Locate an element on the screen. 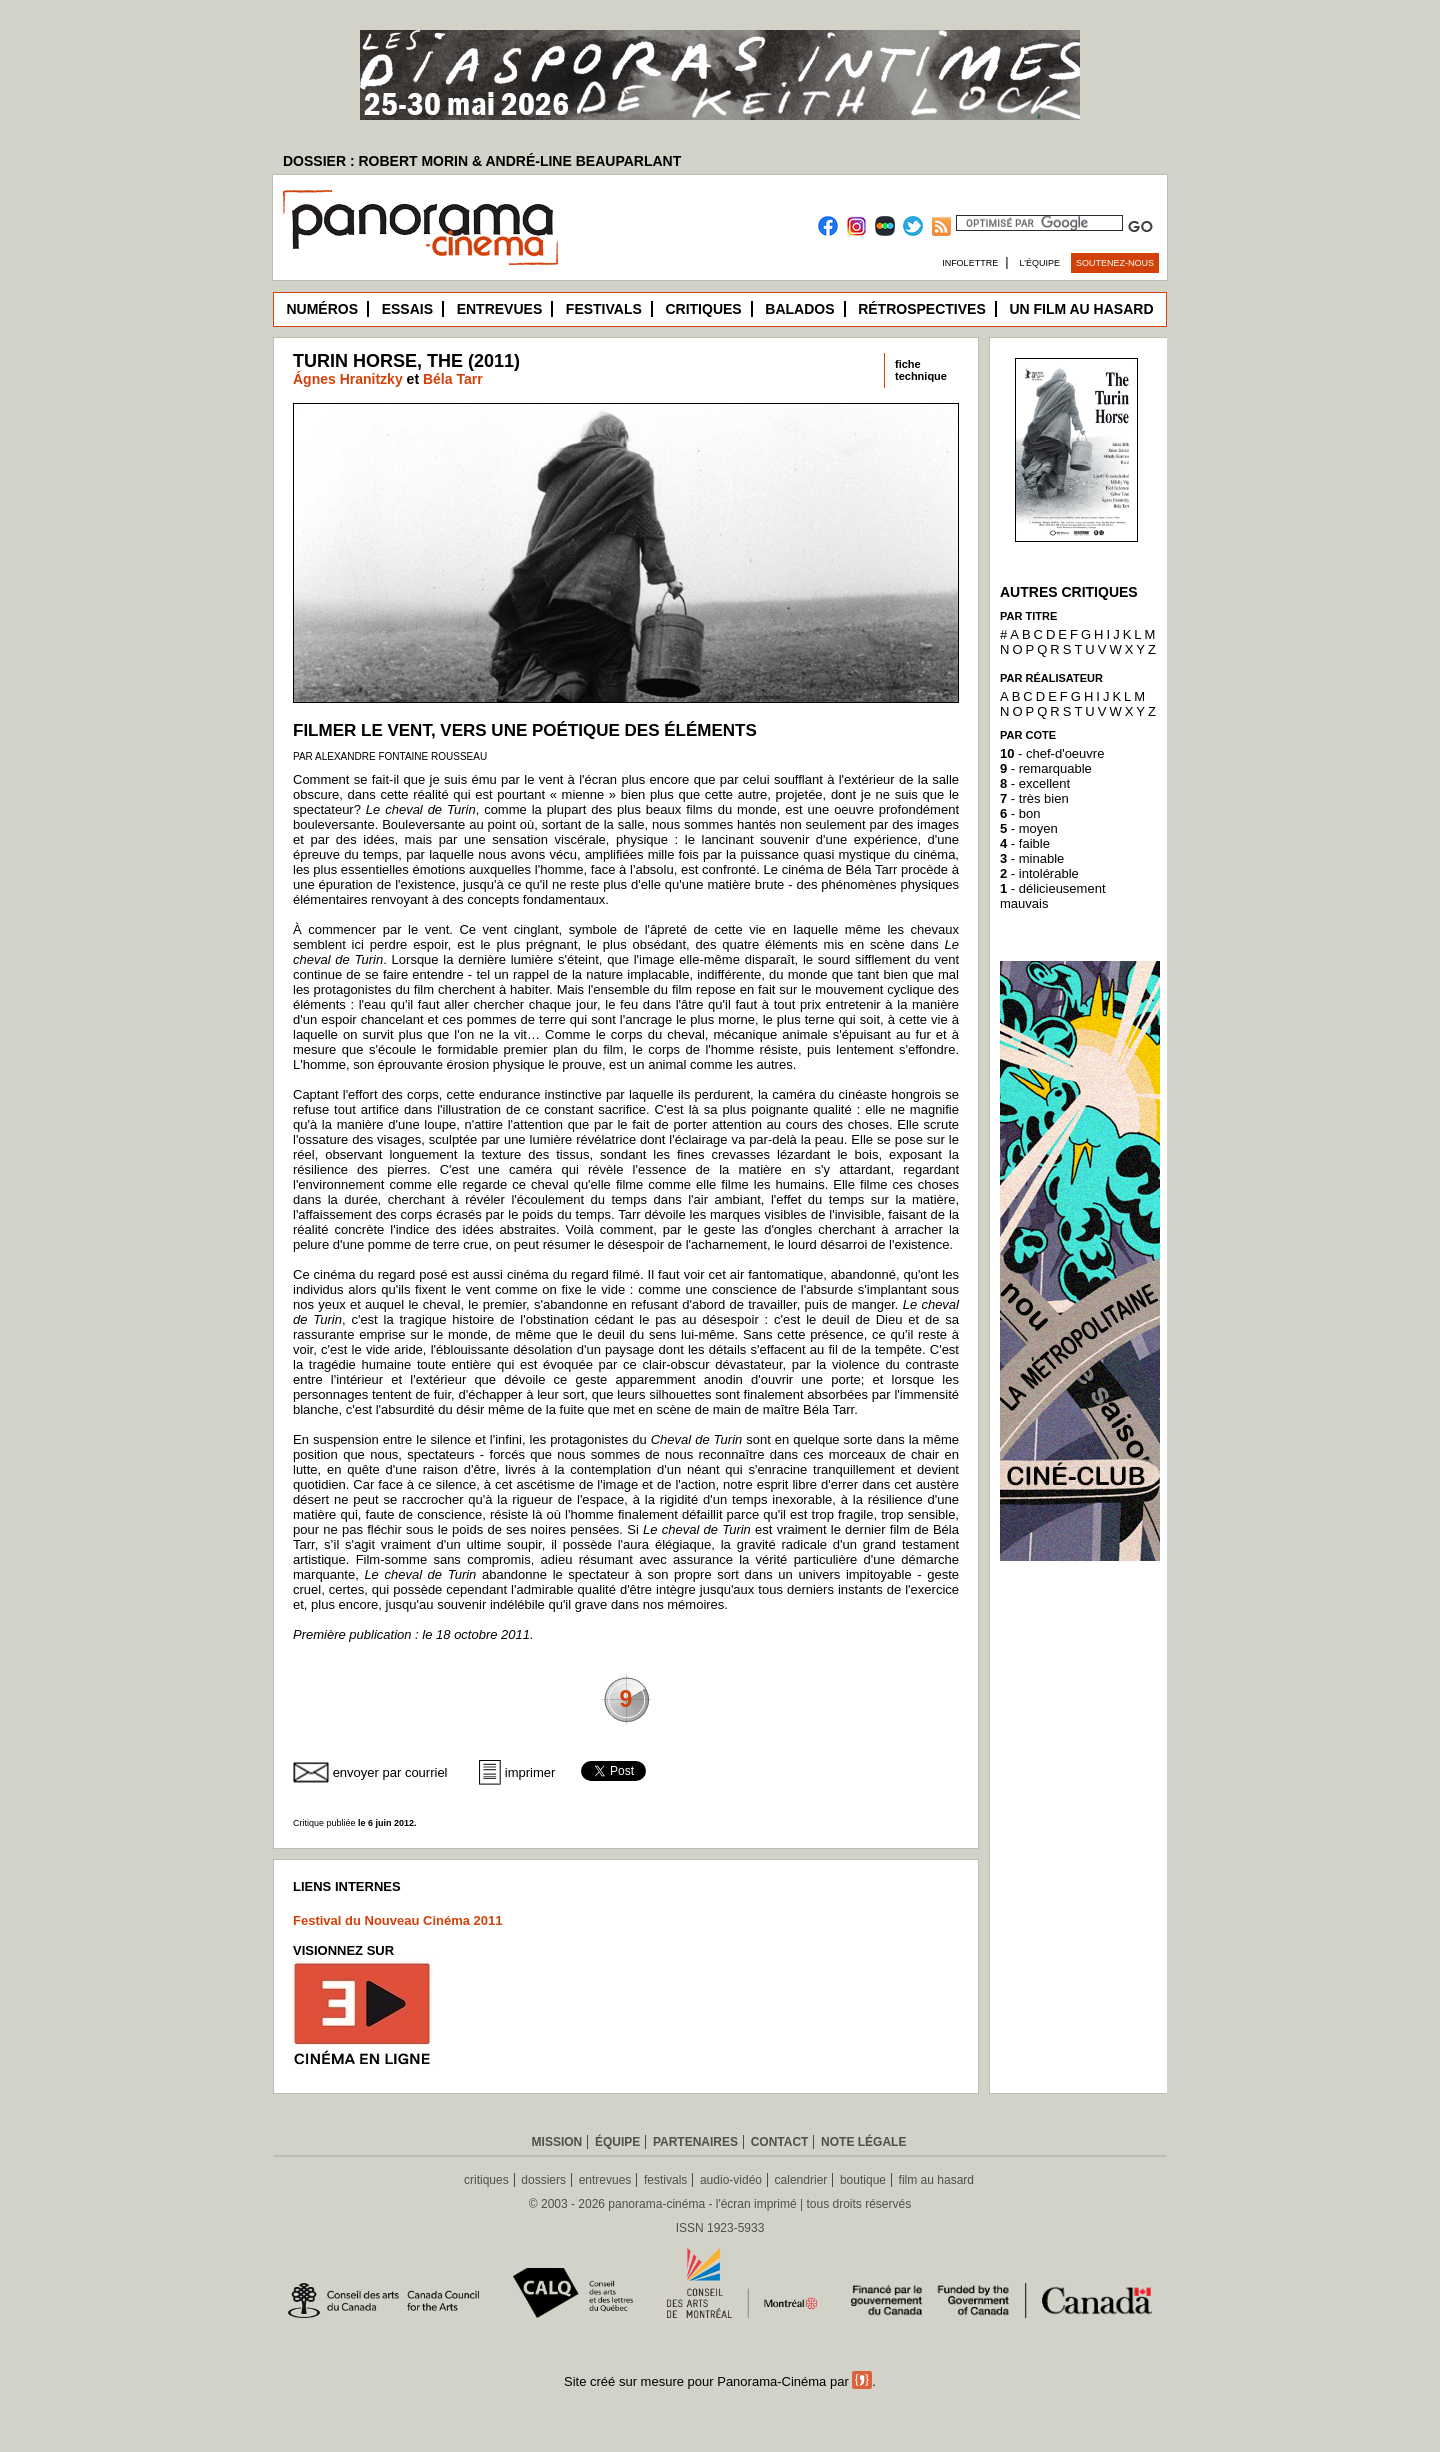 The image size is (1440, 2452). dossiers is located at coordinates (543, 2180).